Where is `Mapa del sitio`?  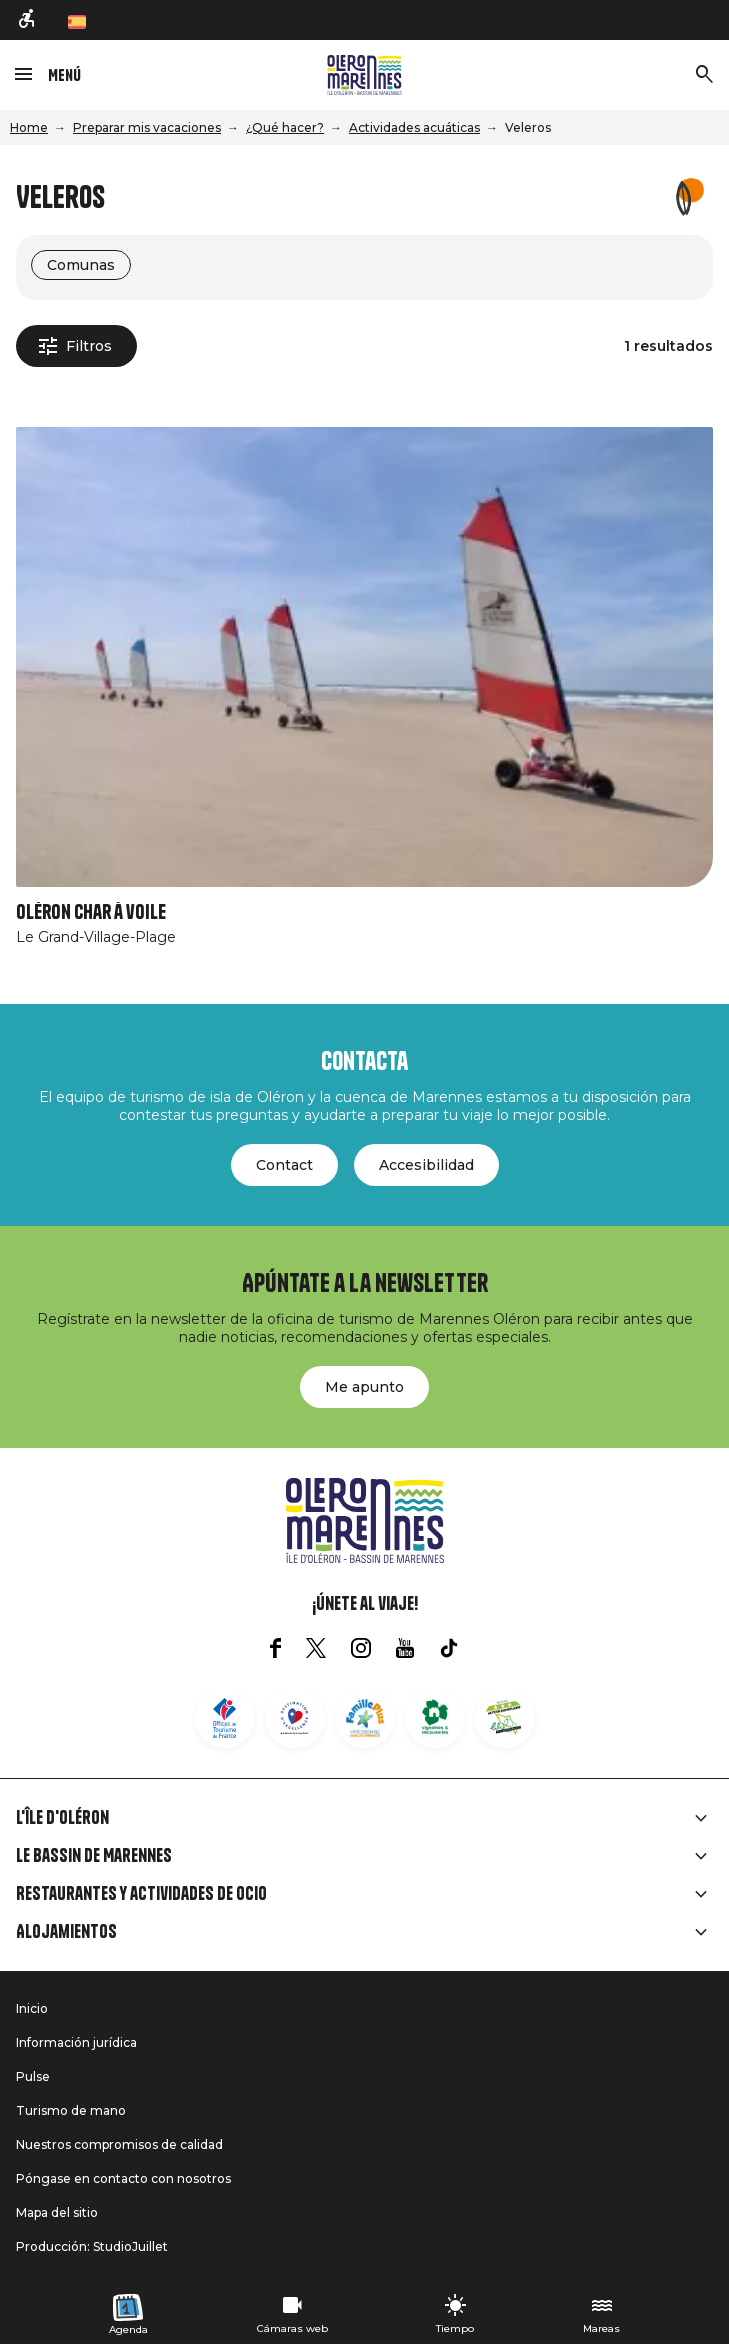
Mapa del sitio is located at coordinates (57, 2212).